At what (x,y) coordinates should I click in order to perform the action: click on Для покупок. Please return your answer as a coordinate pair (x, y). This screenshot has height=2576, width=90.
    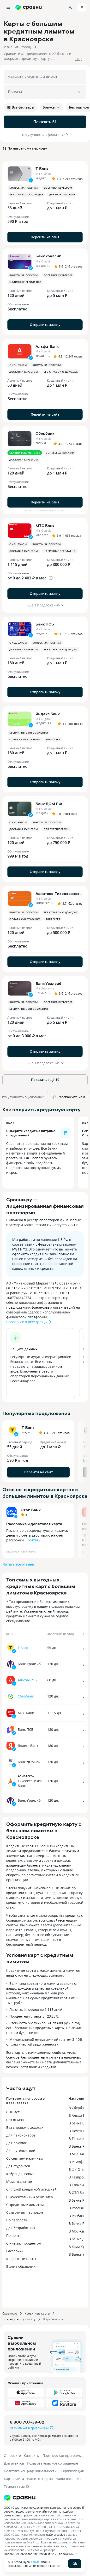
    Looking at the image, I should click on (16, 2143).